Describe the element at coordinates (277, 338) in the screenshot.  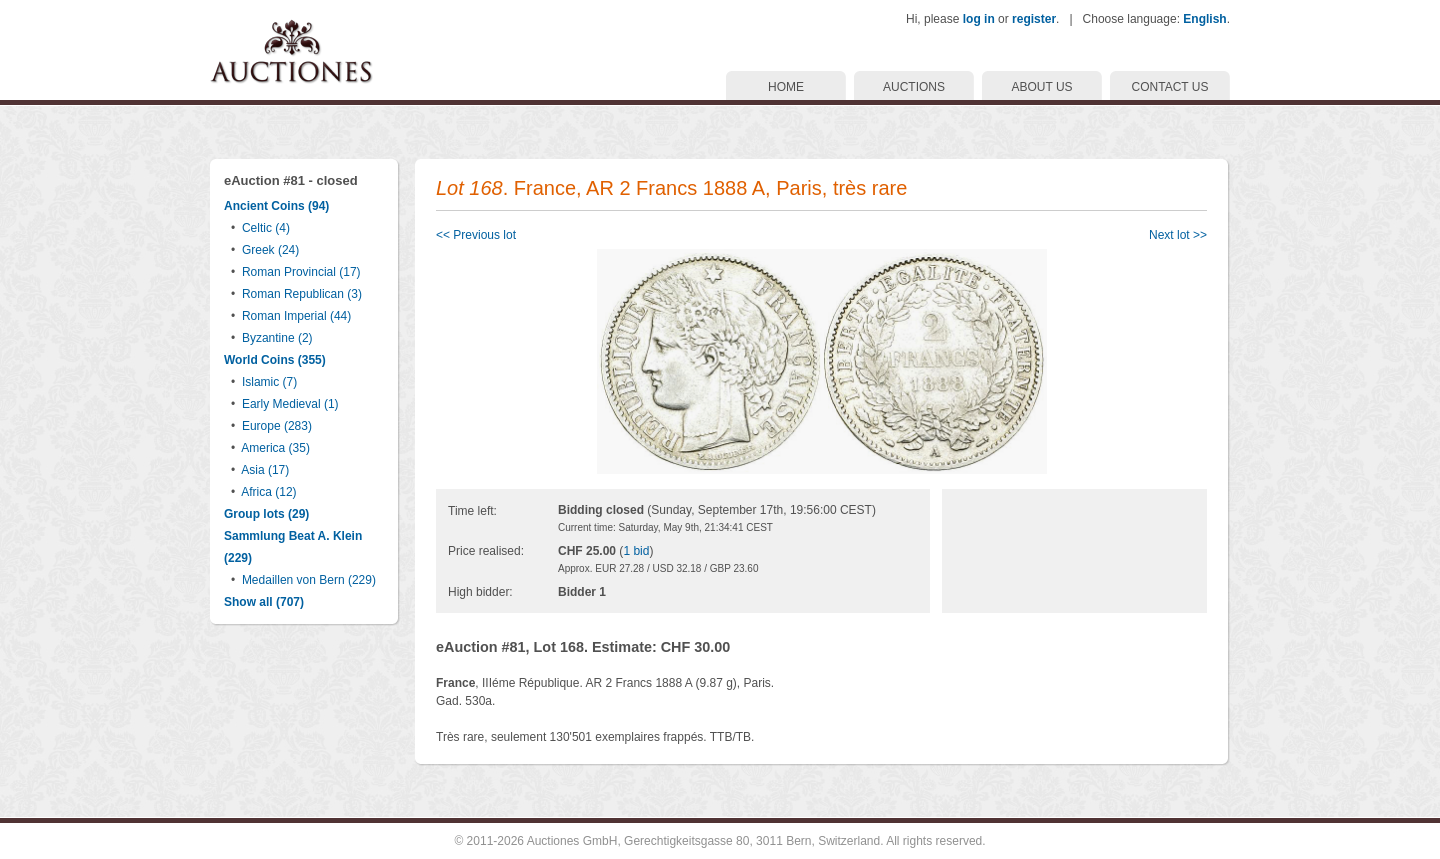
I see `Byzantine (2)` at that location.